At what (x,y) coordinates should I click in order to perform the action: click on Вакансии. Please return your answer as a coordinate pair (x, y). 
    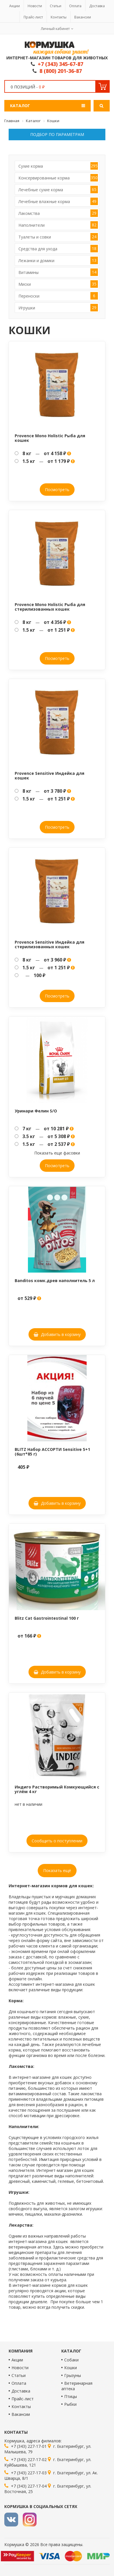
    Looking at the image, I should click on (82, 17).